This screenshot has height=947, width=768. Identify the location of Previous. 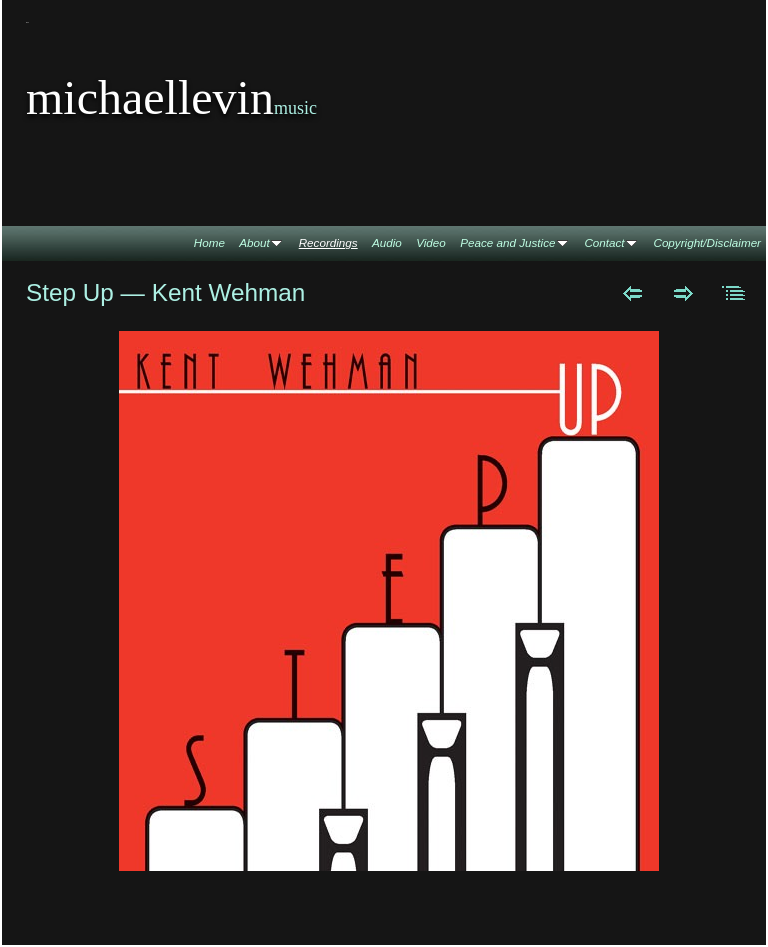
(632, 293).